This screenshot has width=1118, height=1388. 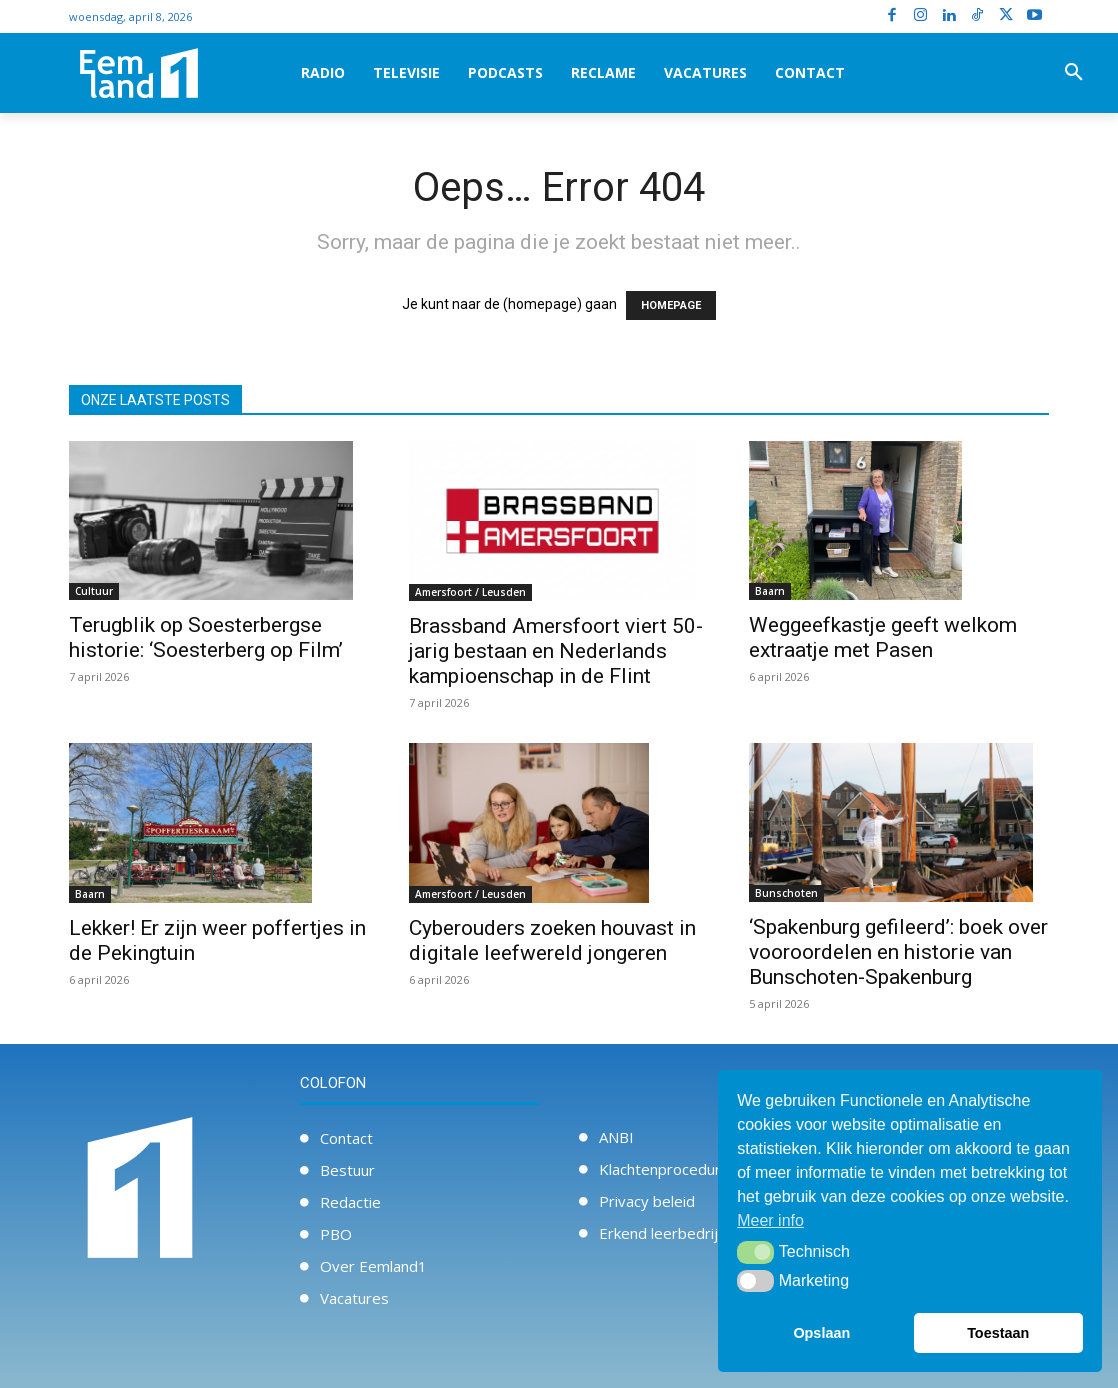 I want to click on ANBI, so click(x=616, y=1137).